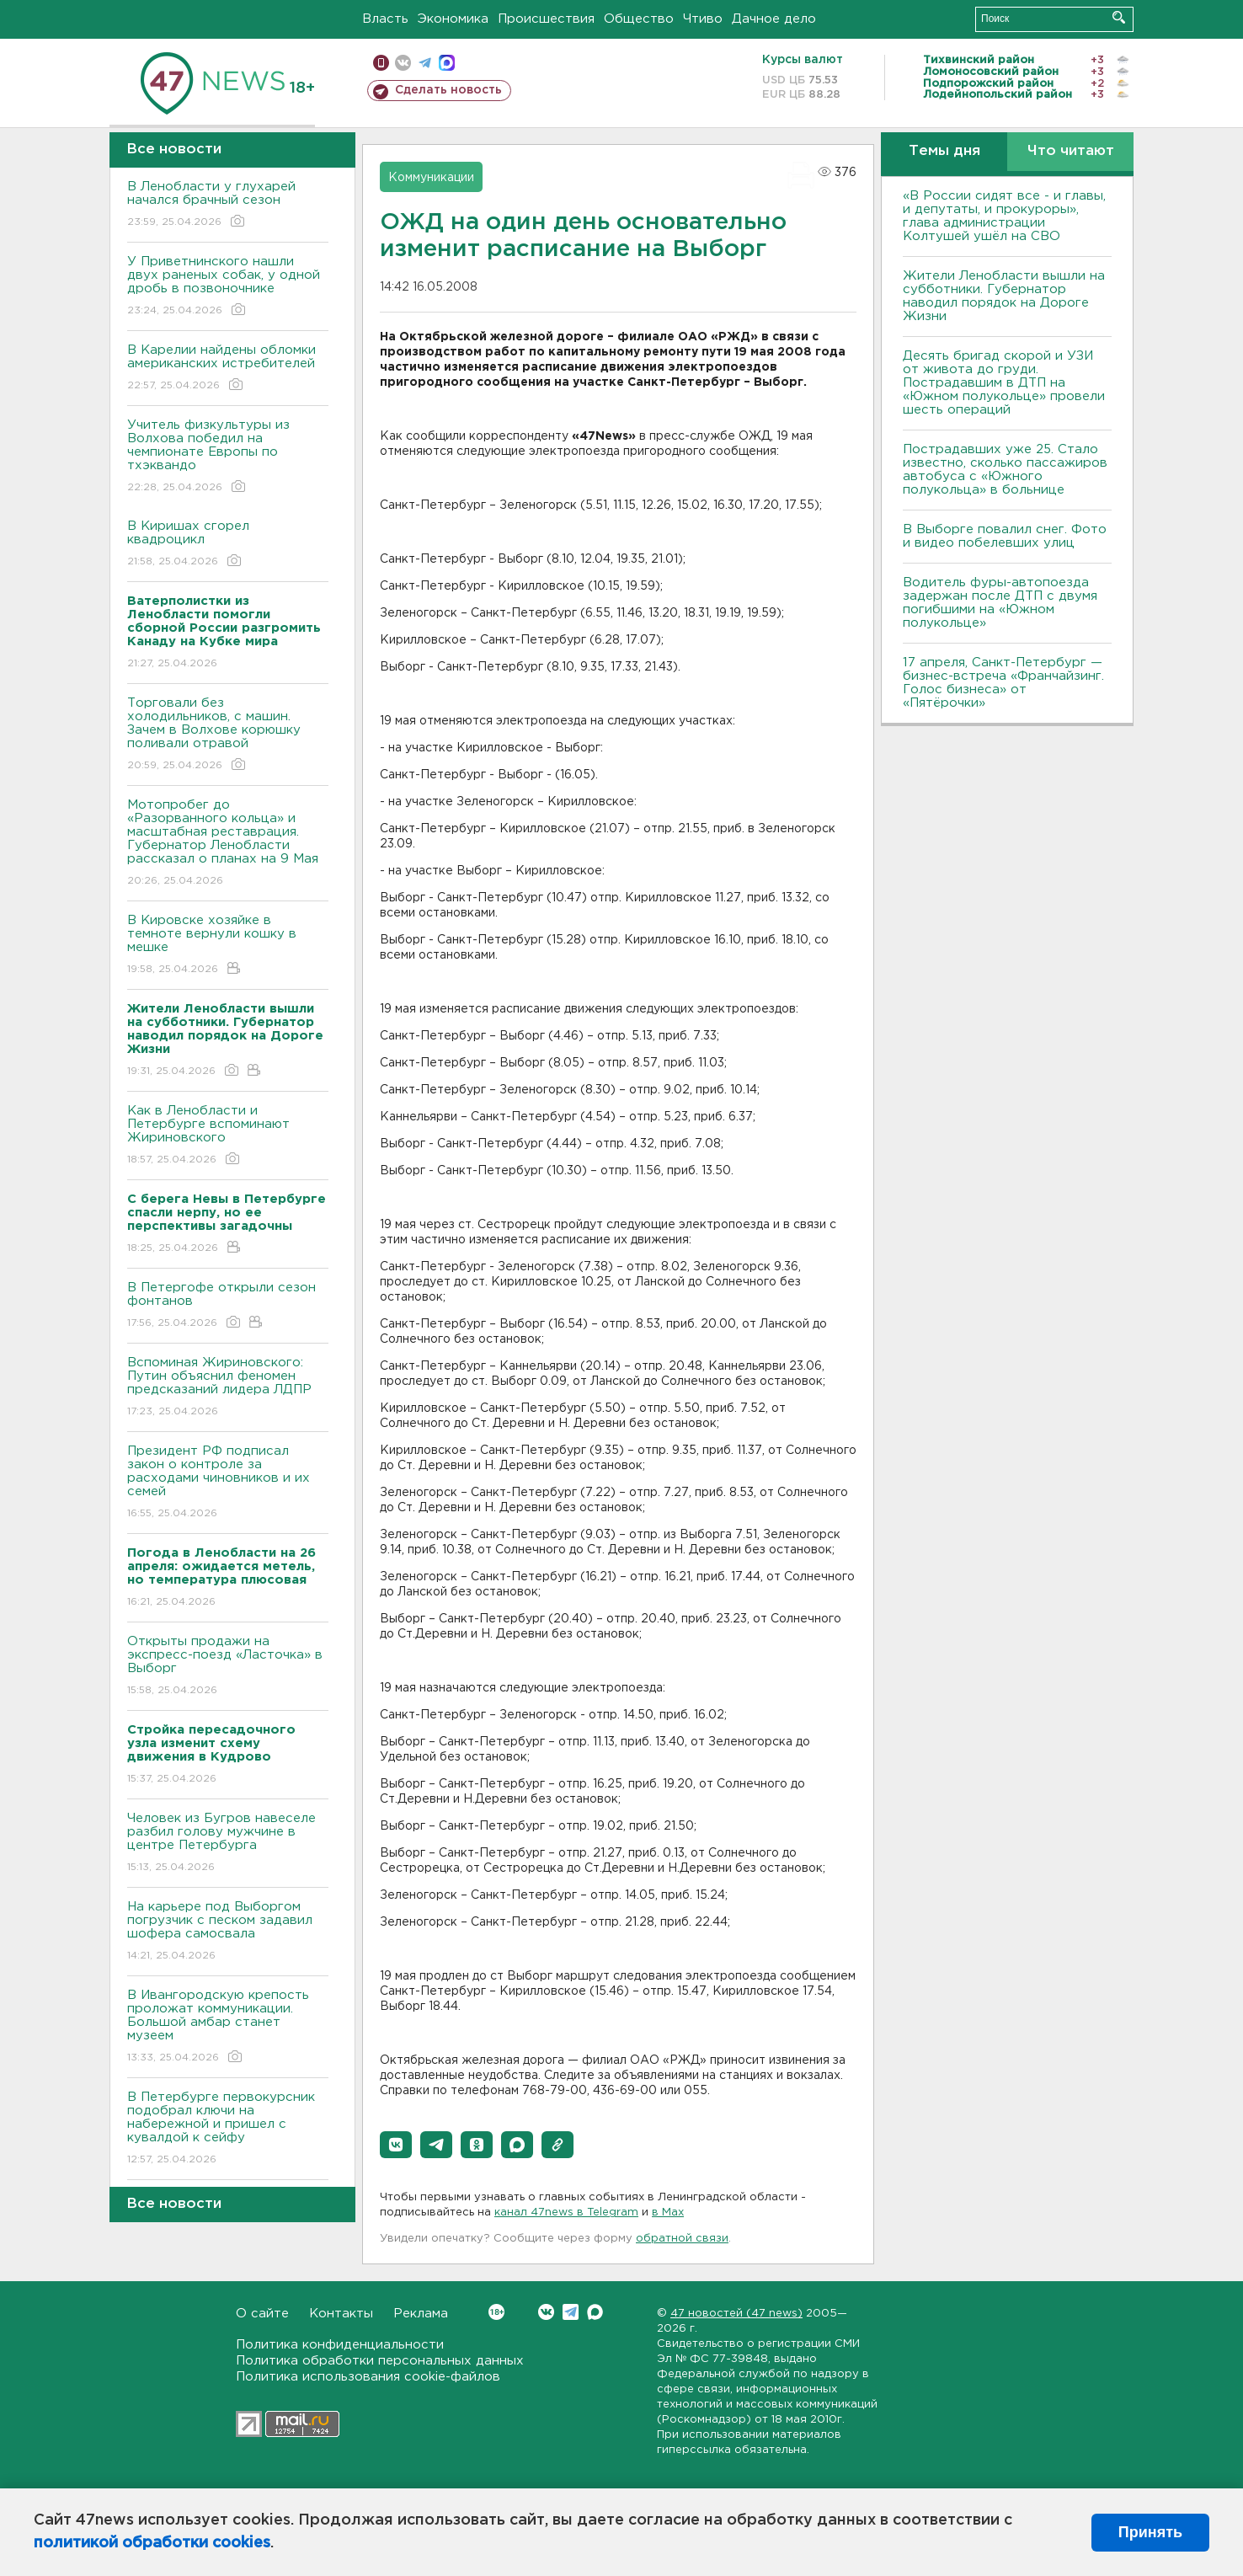  What do you see at coordinates (736, 2313) in the screenshot?
I see `47 новостей (47 news)` at bounding box center [736, 2313].